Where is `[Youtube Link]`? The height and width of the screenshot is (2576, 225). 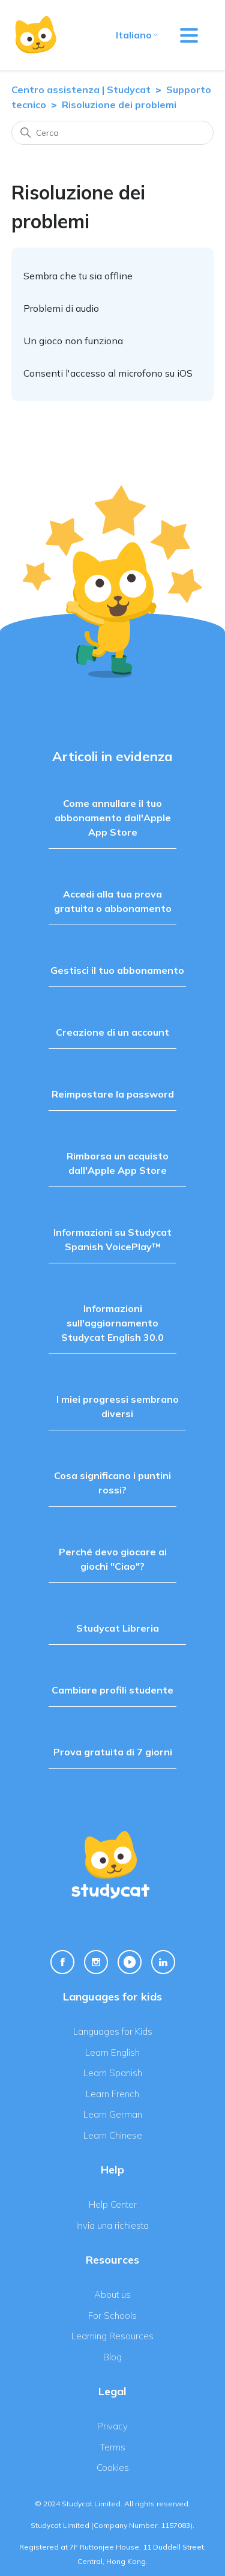
[Youtube Link] is located at coordinates (130, 1962).